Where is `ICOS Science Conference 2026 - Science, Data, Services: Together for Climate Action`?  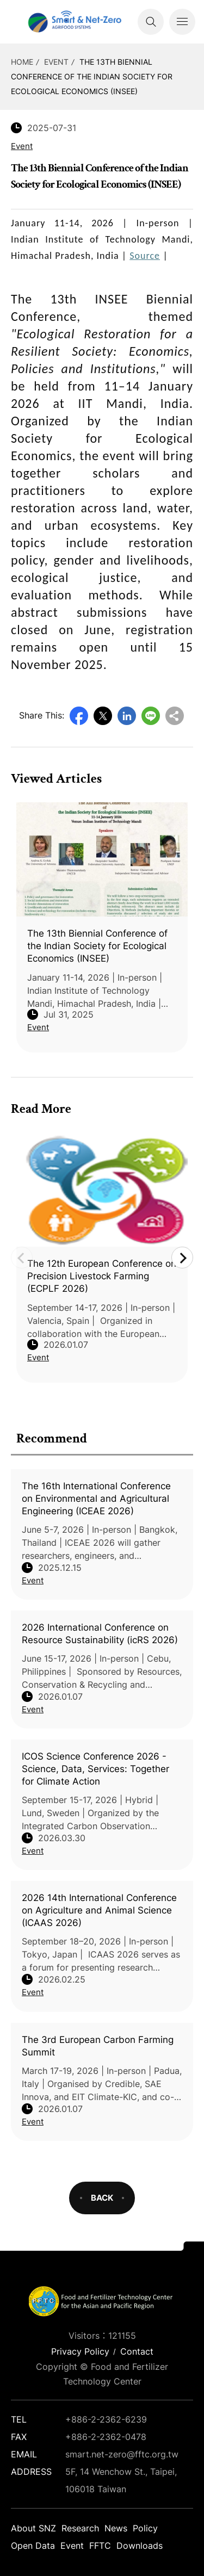
ICOS Science Conference 2026 - Science, Data, Services: Together for Climate Action is located at coordinates (95, 1769).